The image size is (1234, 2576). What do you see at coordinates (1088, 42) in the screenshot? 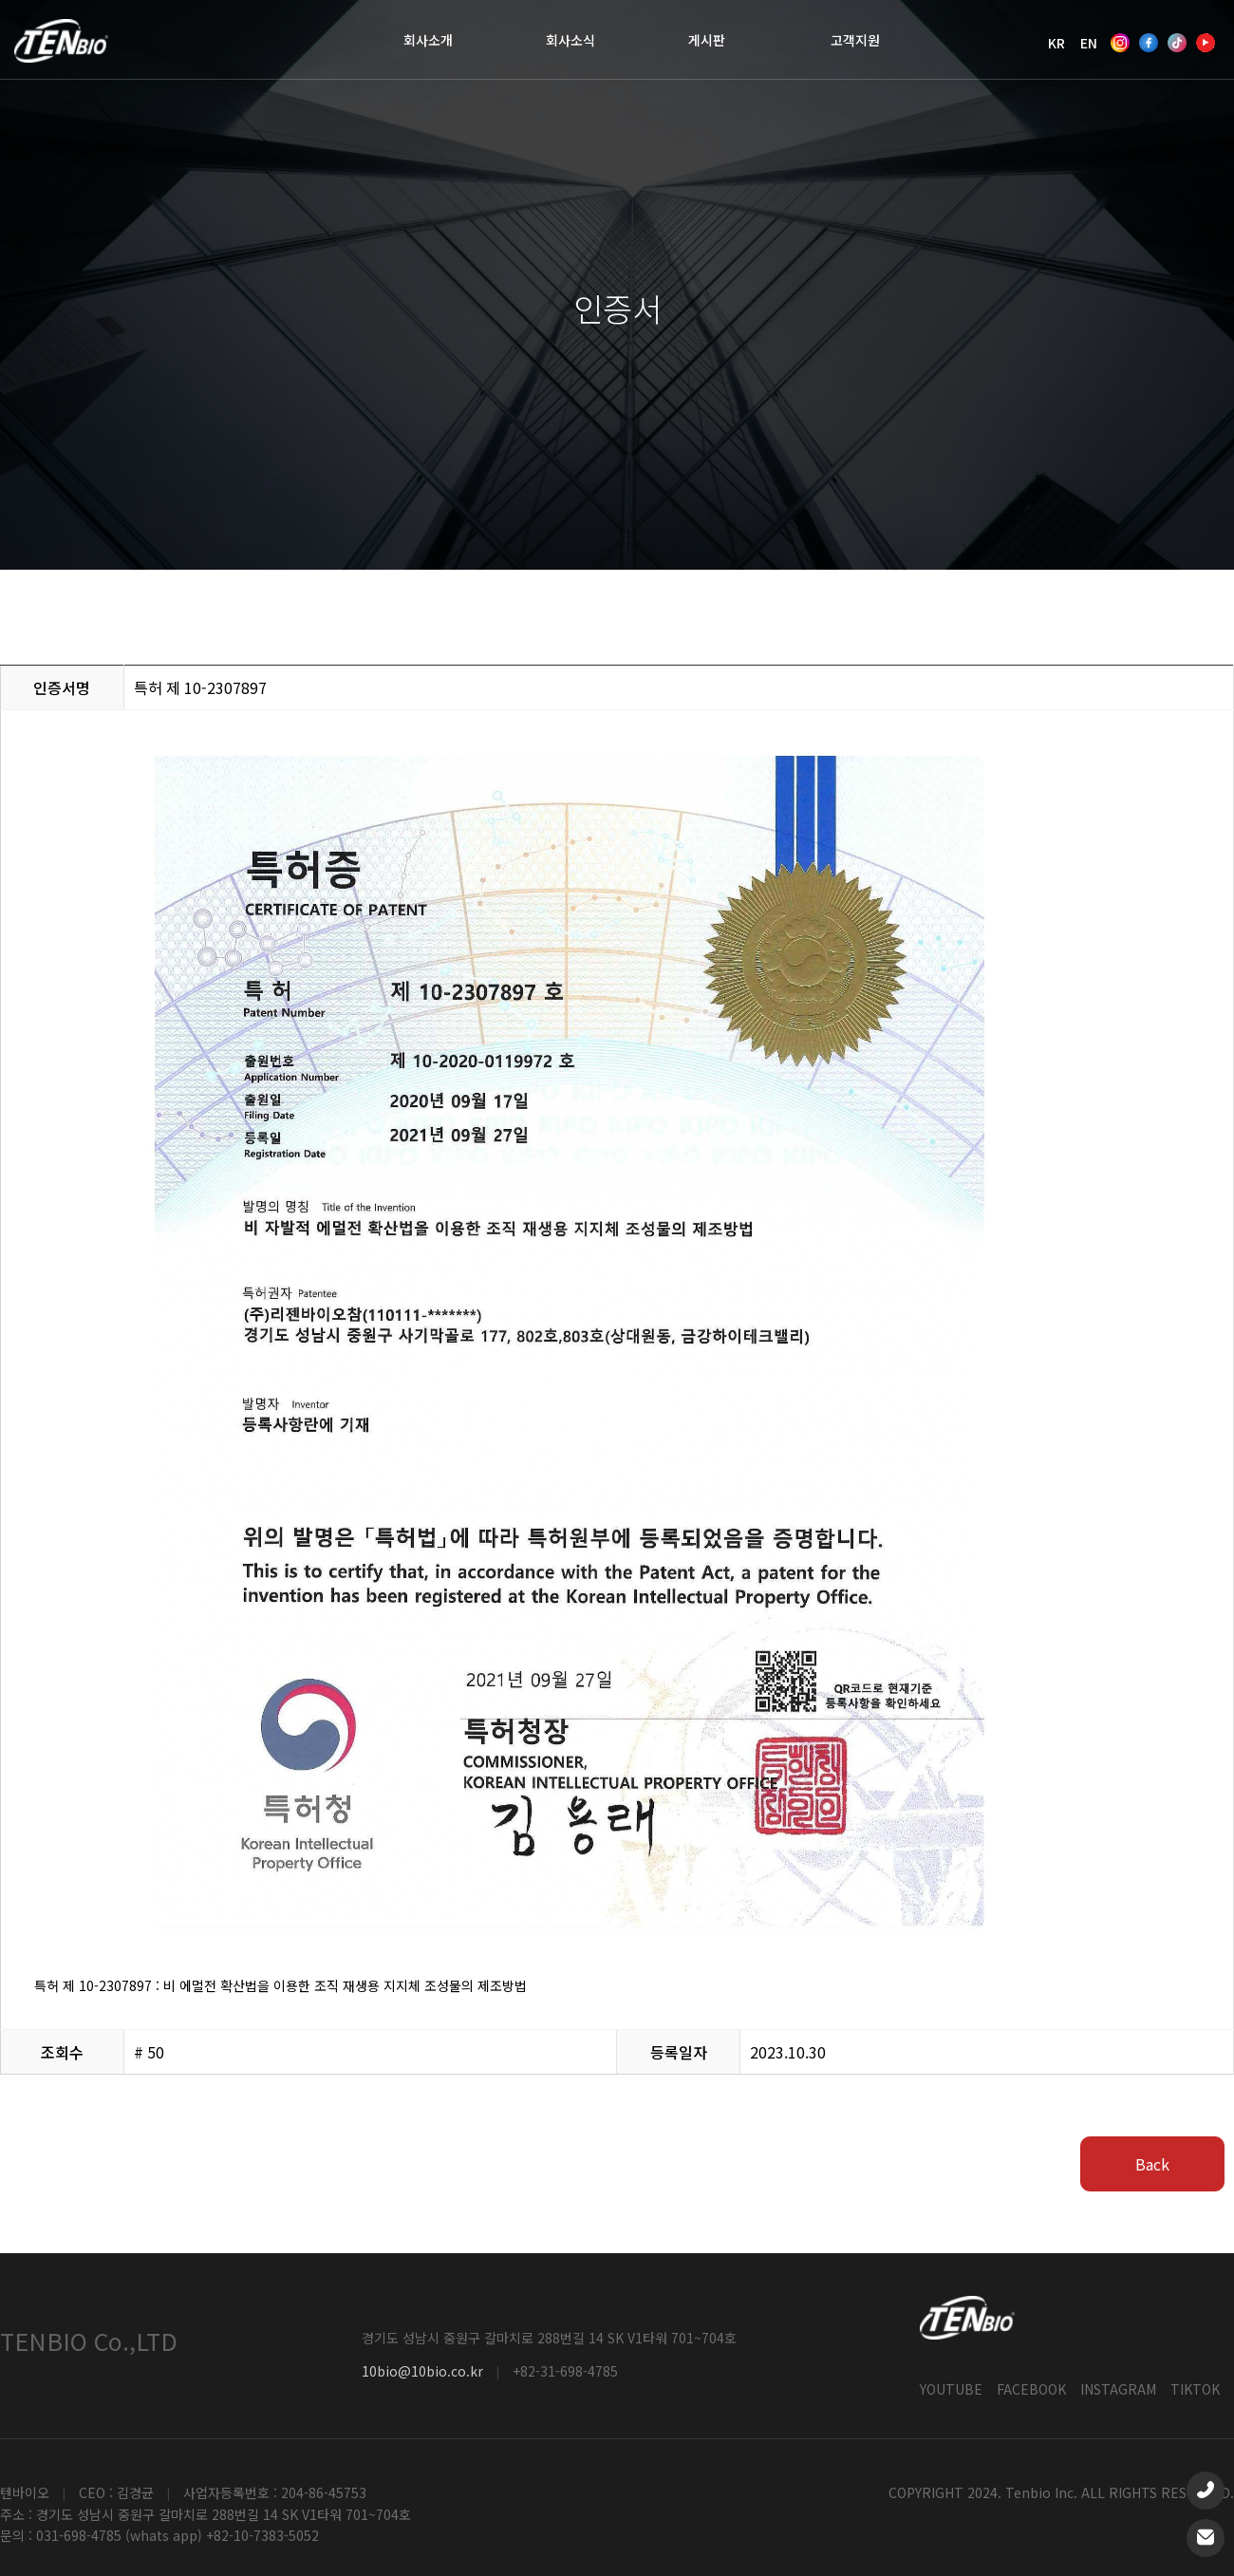
I see `EN` at bounding box center [1088, 42].